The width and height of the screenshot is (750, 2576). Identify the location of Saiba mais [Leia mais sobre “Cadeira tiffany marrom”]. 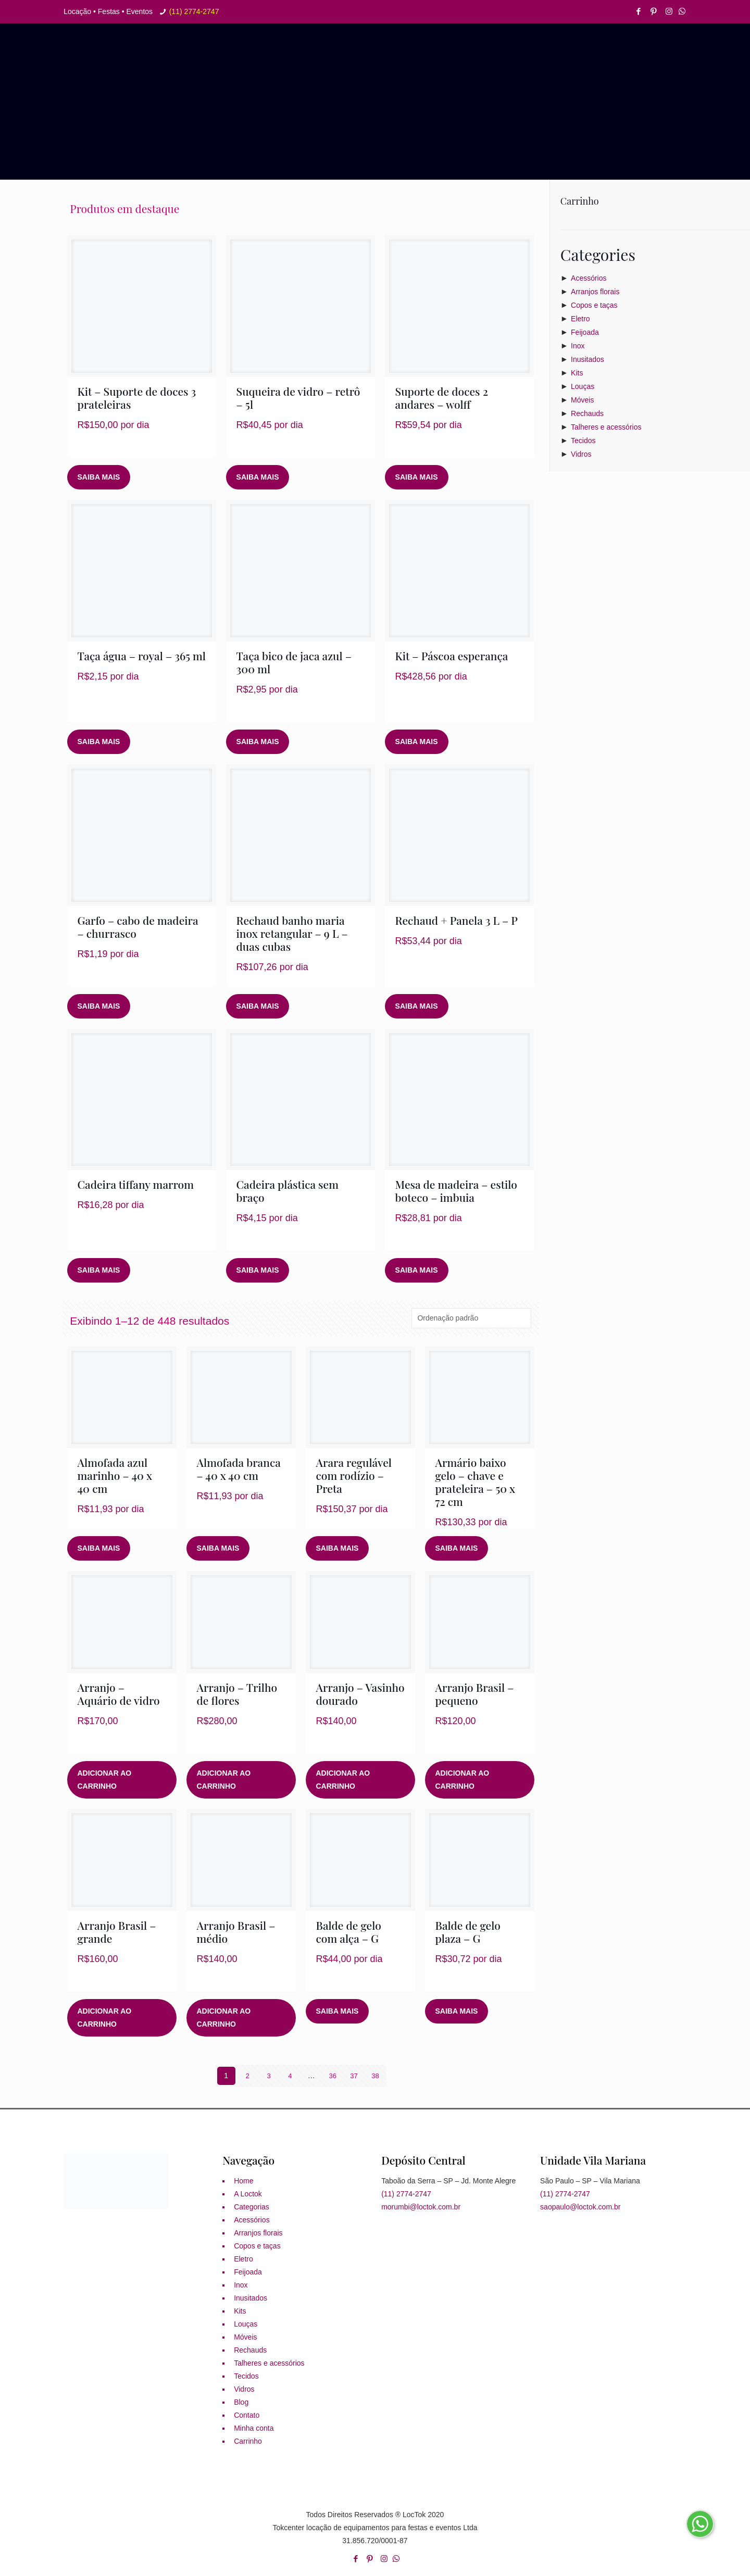
(99, 1270).